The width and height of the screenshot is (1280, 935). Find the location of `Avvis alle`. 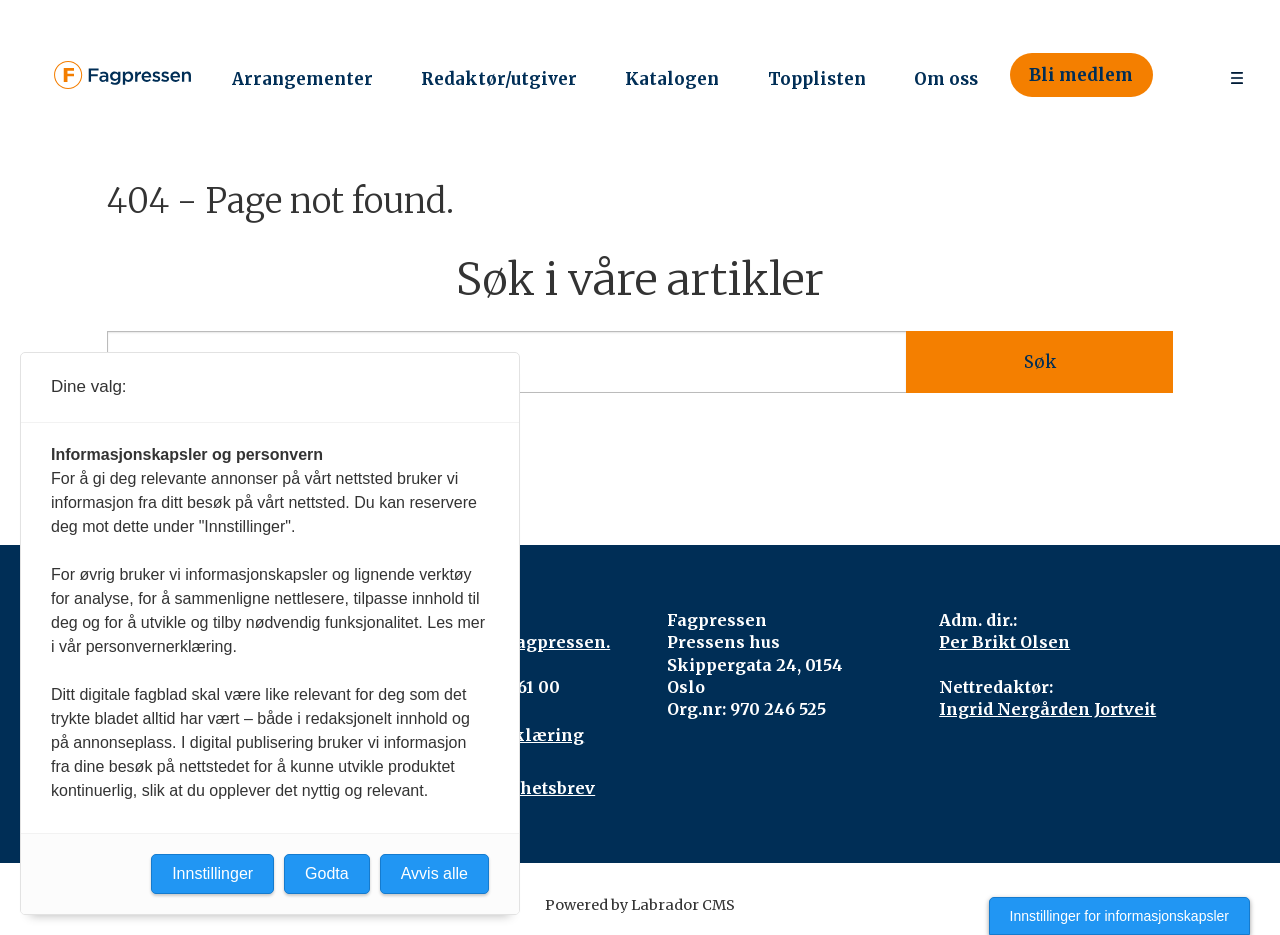

Avvis alle is located at coordinates (434, 873).